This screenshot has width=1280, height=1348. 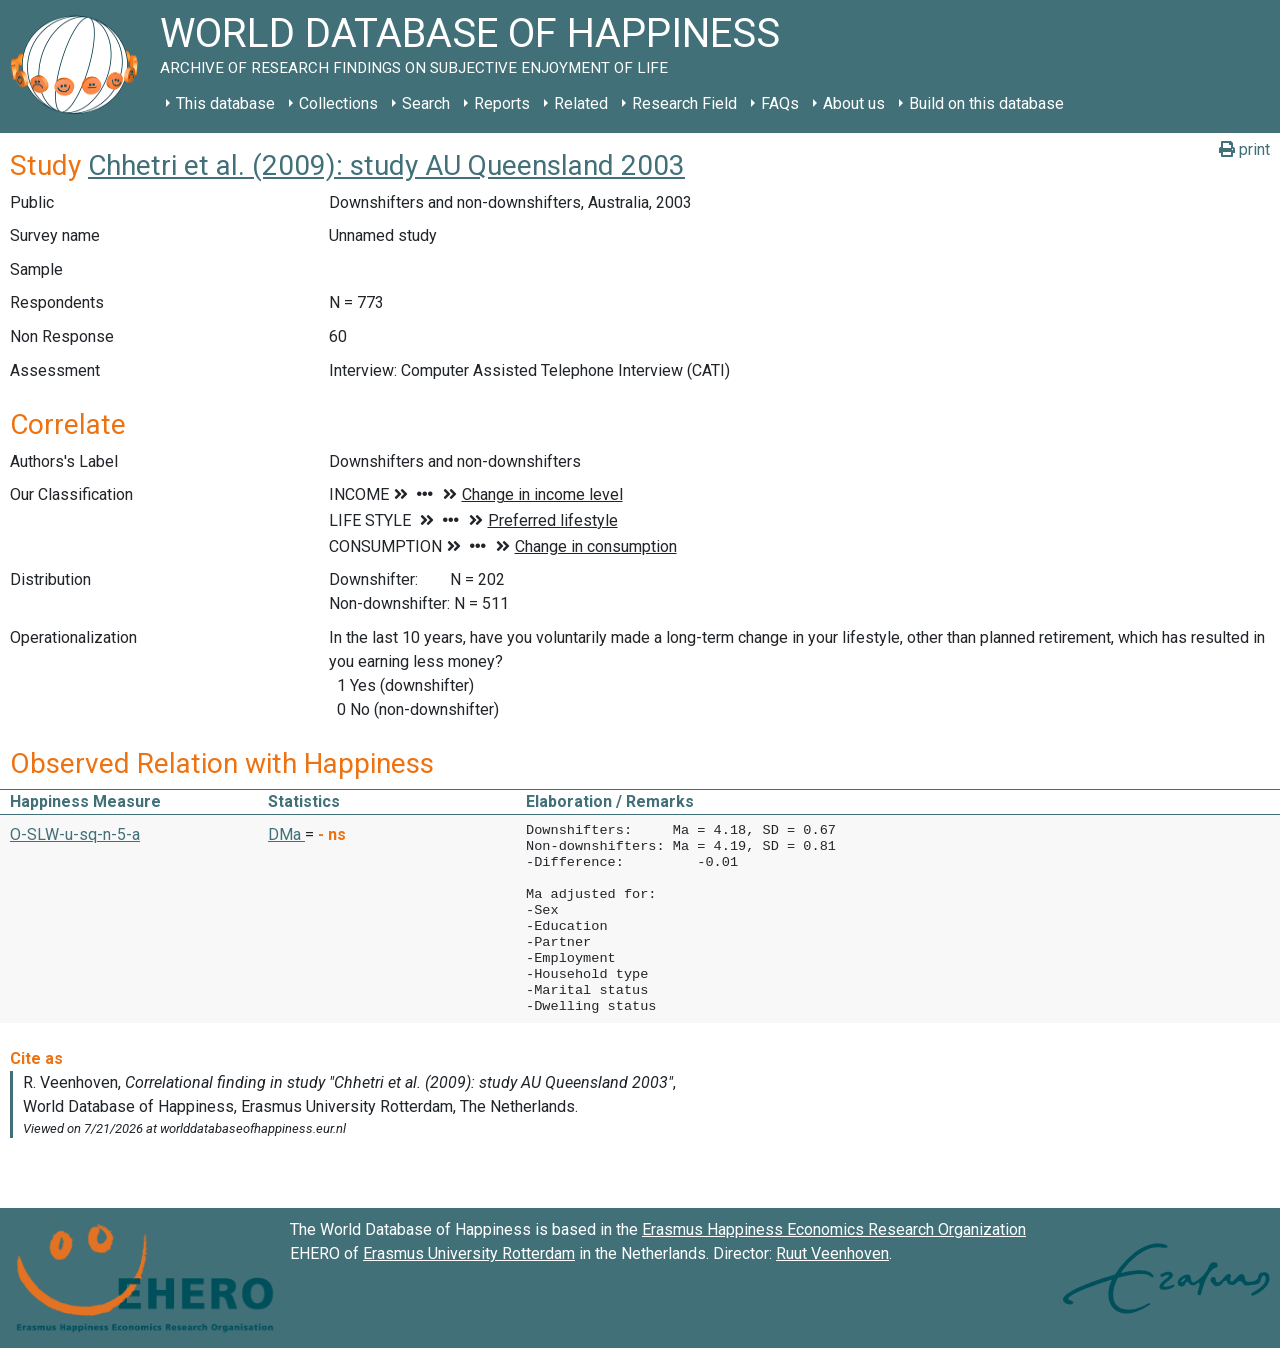 What do you see at coordinates (286, 834) in the screenshot?
I see `DMa [button]` at bounding box center [286, 834].